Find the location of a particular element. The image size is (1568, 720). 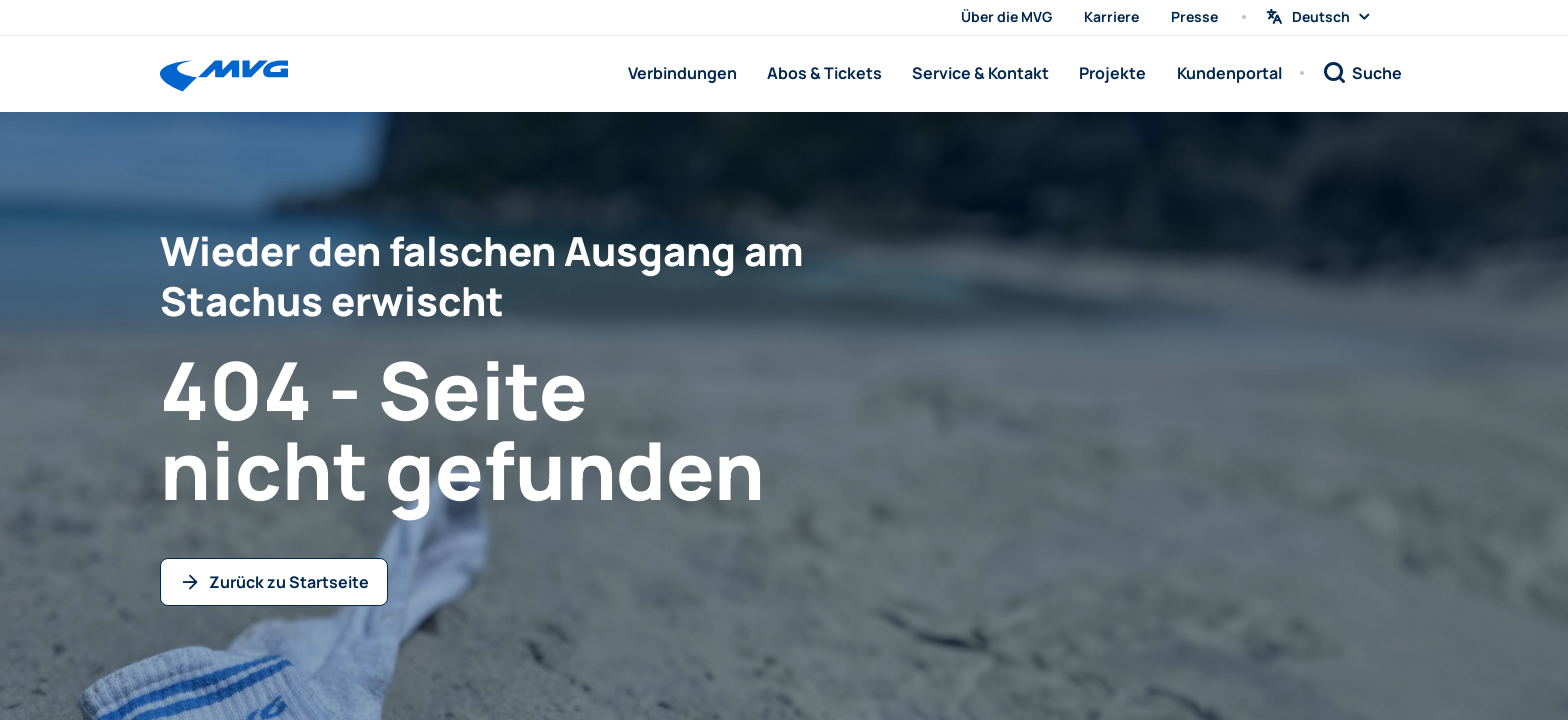

Presse is located at coordinates (1194, 16).